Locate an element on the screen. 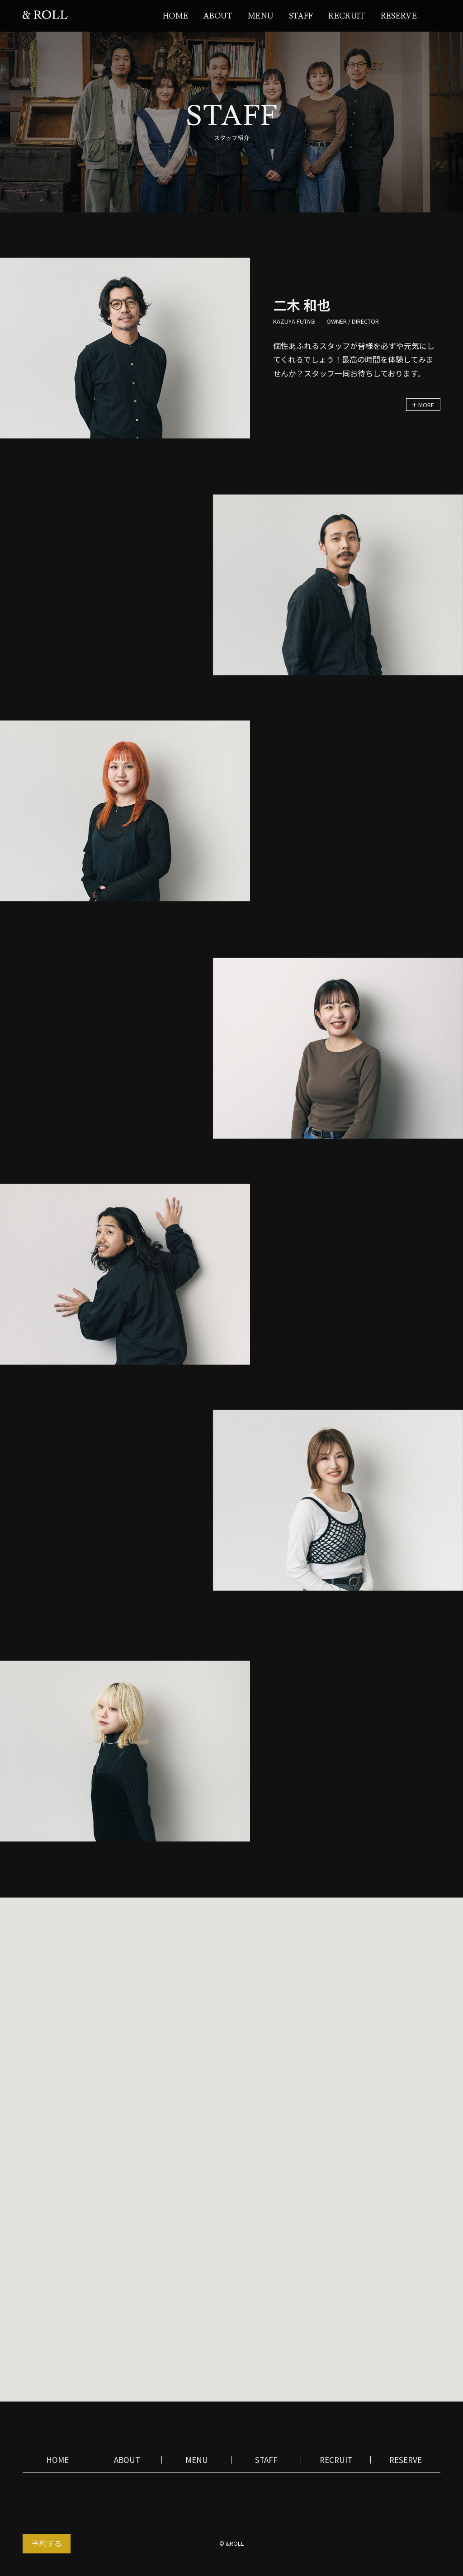 Image resolution: width=463 pixels, height=2576 pixels. STAFF is located at coordinates (301, 16).